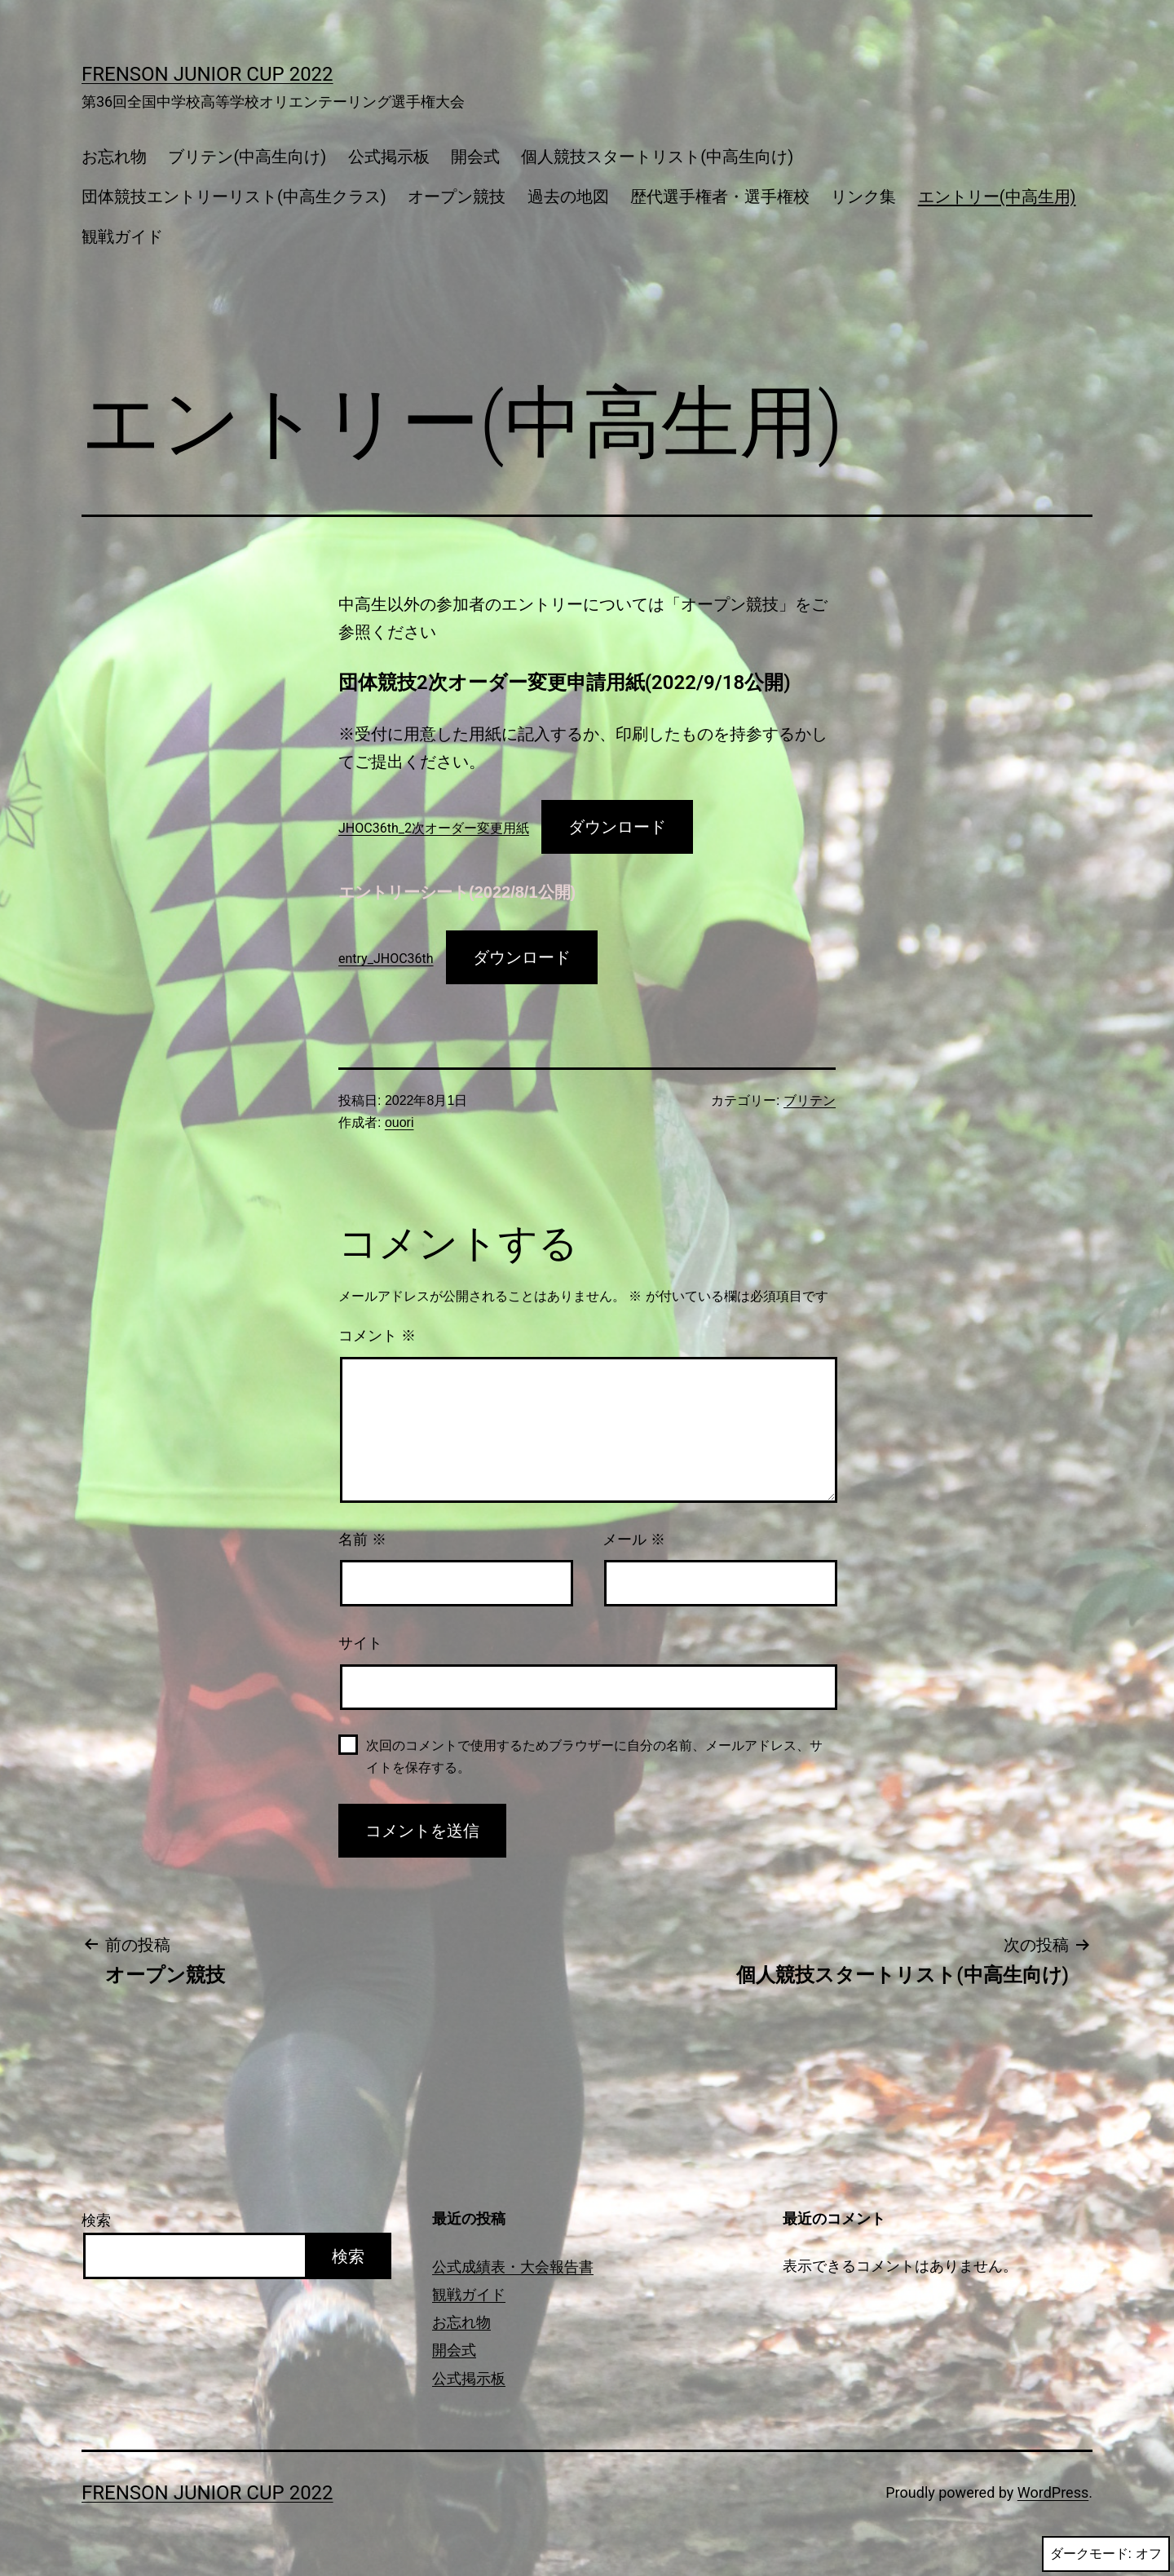  Describe the element at coordinates (389, 156) in the screenshot. I see `公式掲示板` at that location.